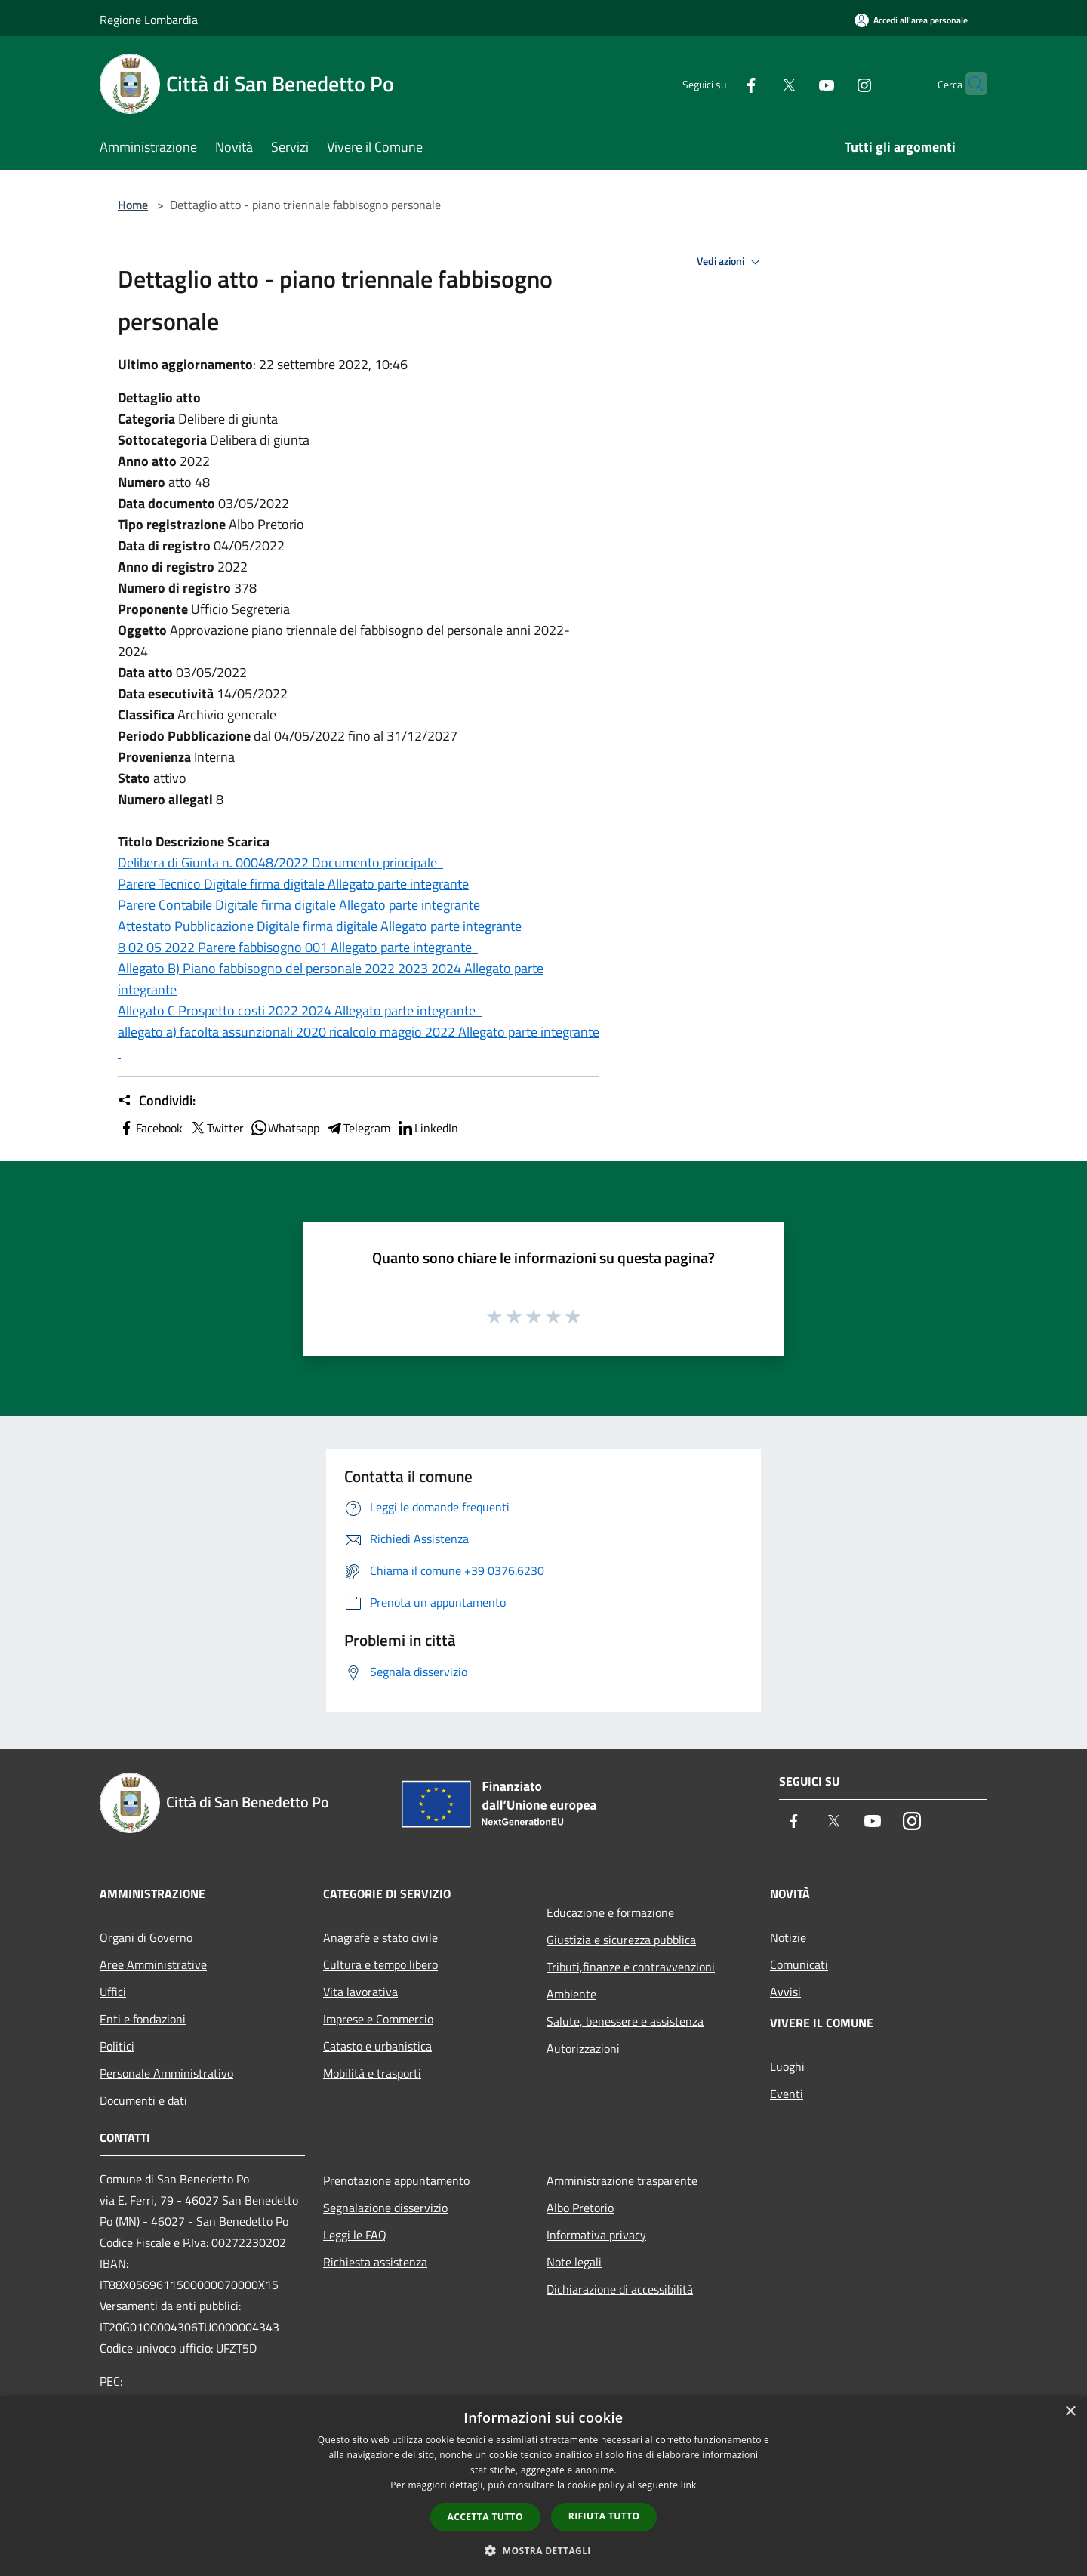  What do you see at coordinates (571, 1994) in the screenshot?
I see `Ambiente` at bounding box center [571, 1994].